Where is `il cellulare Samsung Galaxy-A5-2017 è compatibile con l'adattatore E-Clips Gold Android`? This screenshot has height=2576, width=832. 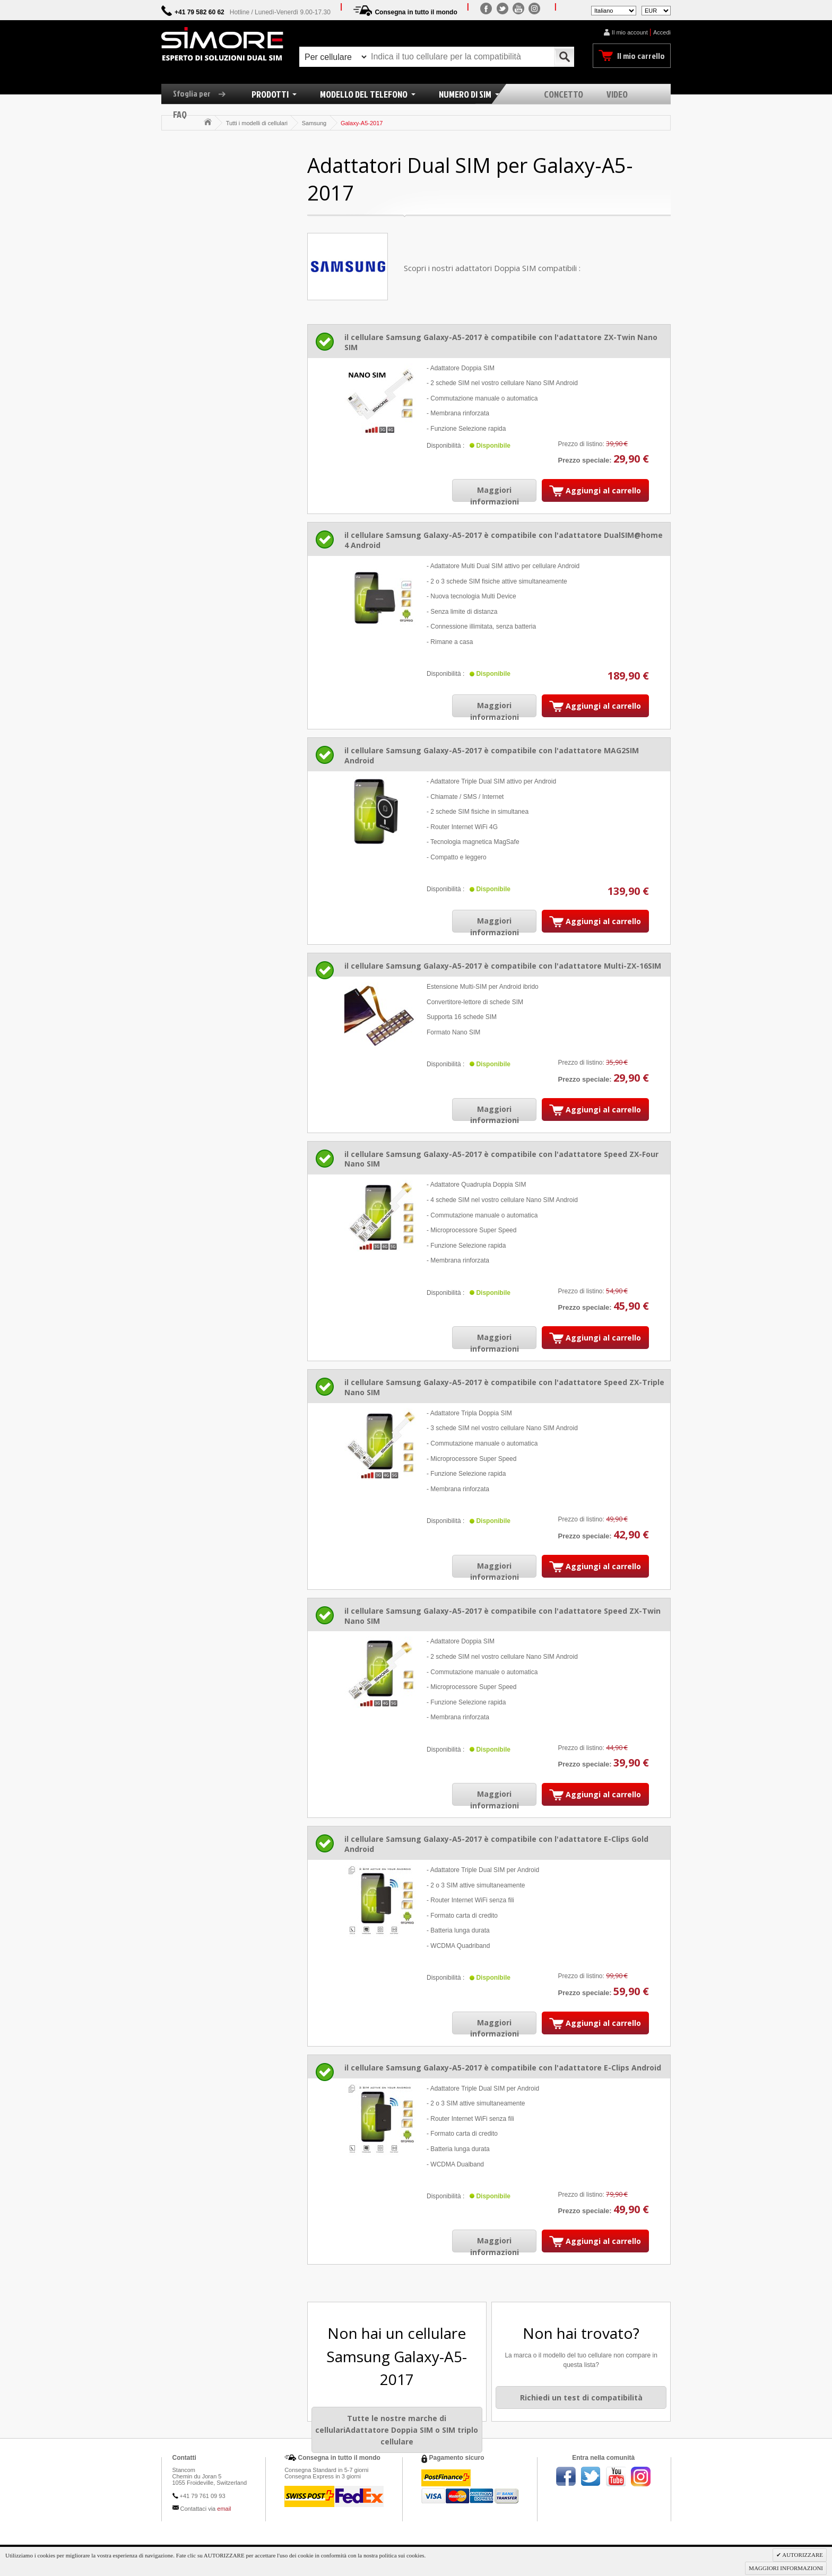 il cellulare Samsung Galaxy-A5-2017 è compatibile con l'adattatore E-Clips Gold Android is located at coordinates (496, 1844).